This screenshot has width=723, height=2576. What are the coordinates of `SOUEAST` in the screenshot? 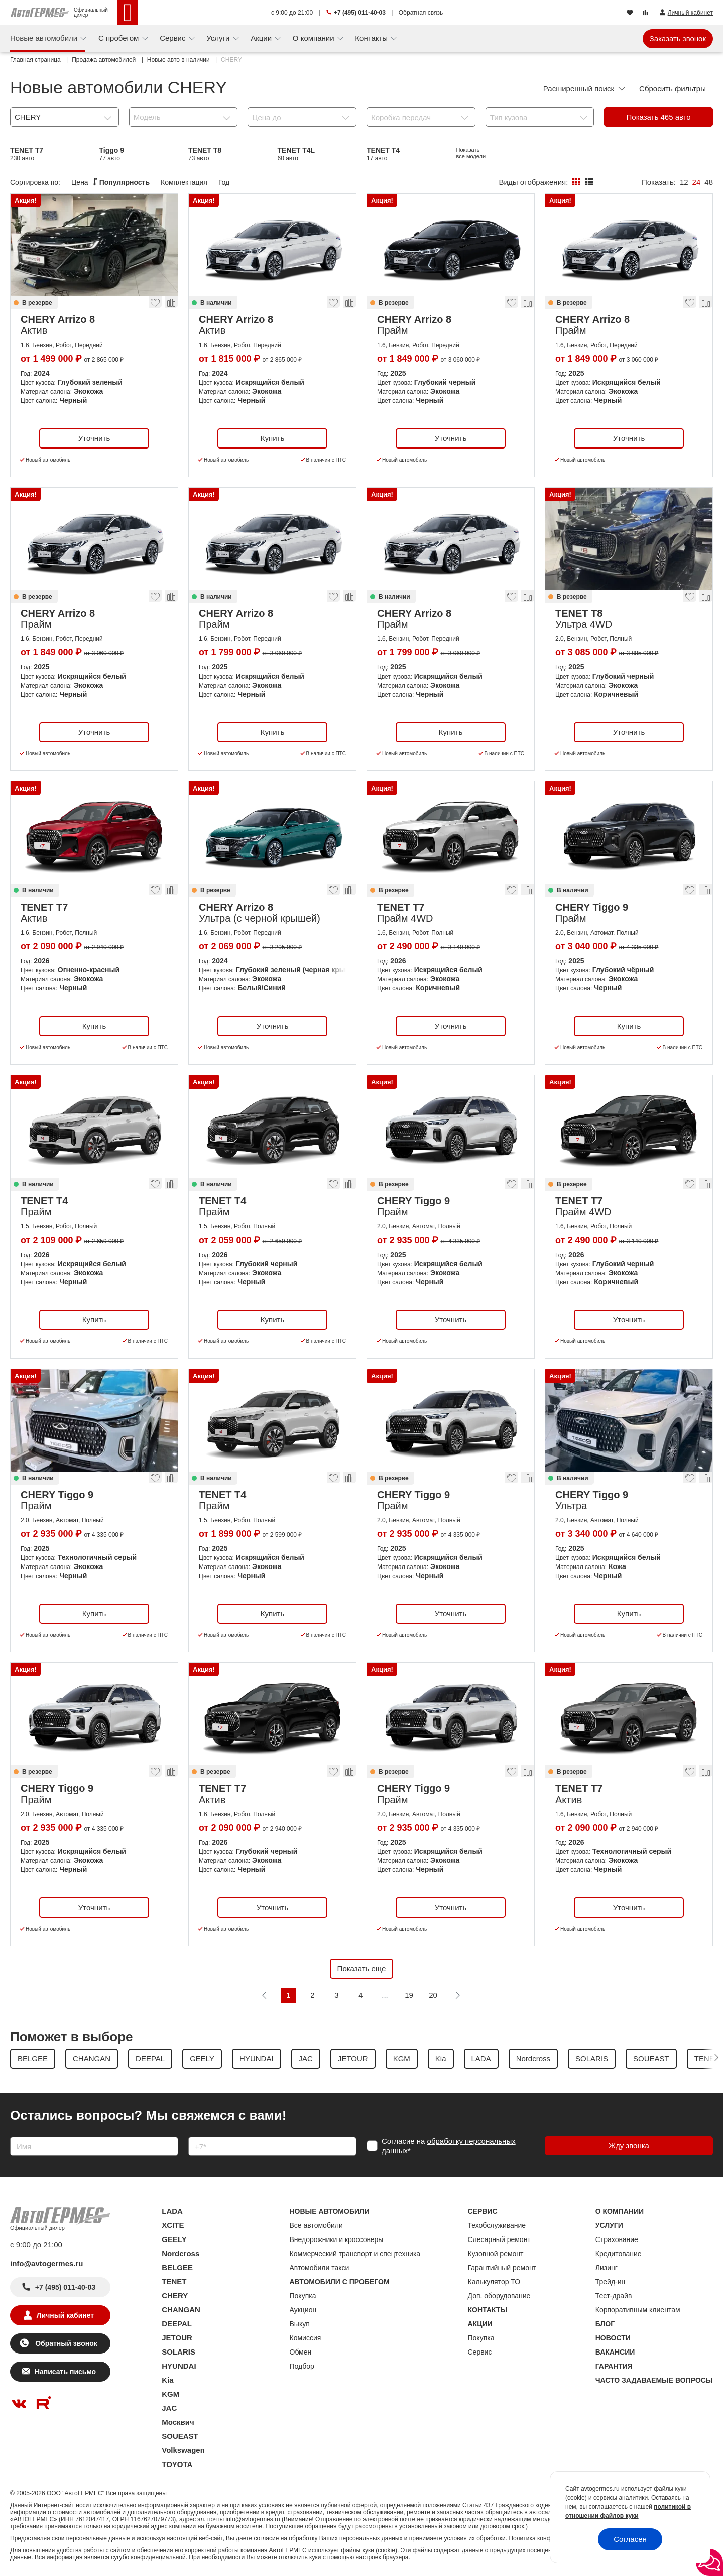 It's located at (180, 2436).